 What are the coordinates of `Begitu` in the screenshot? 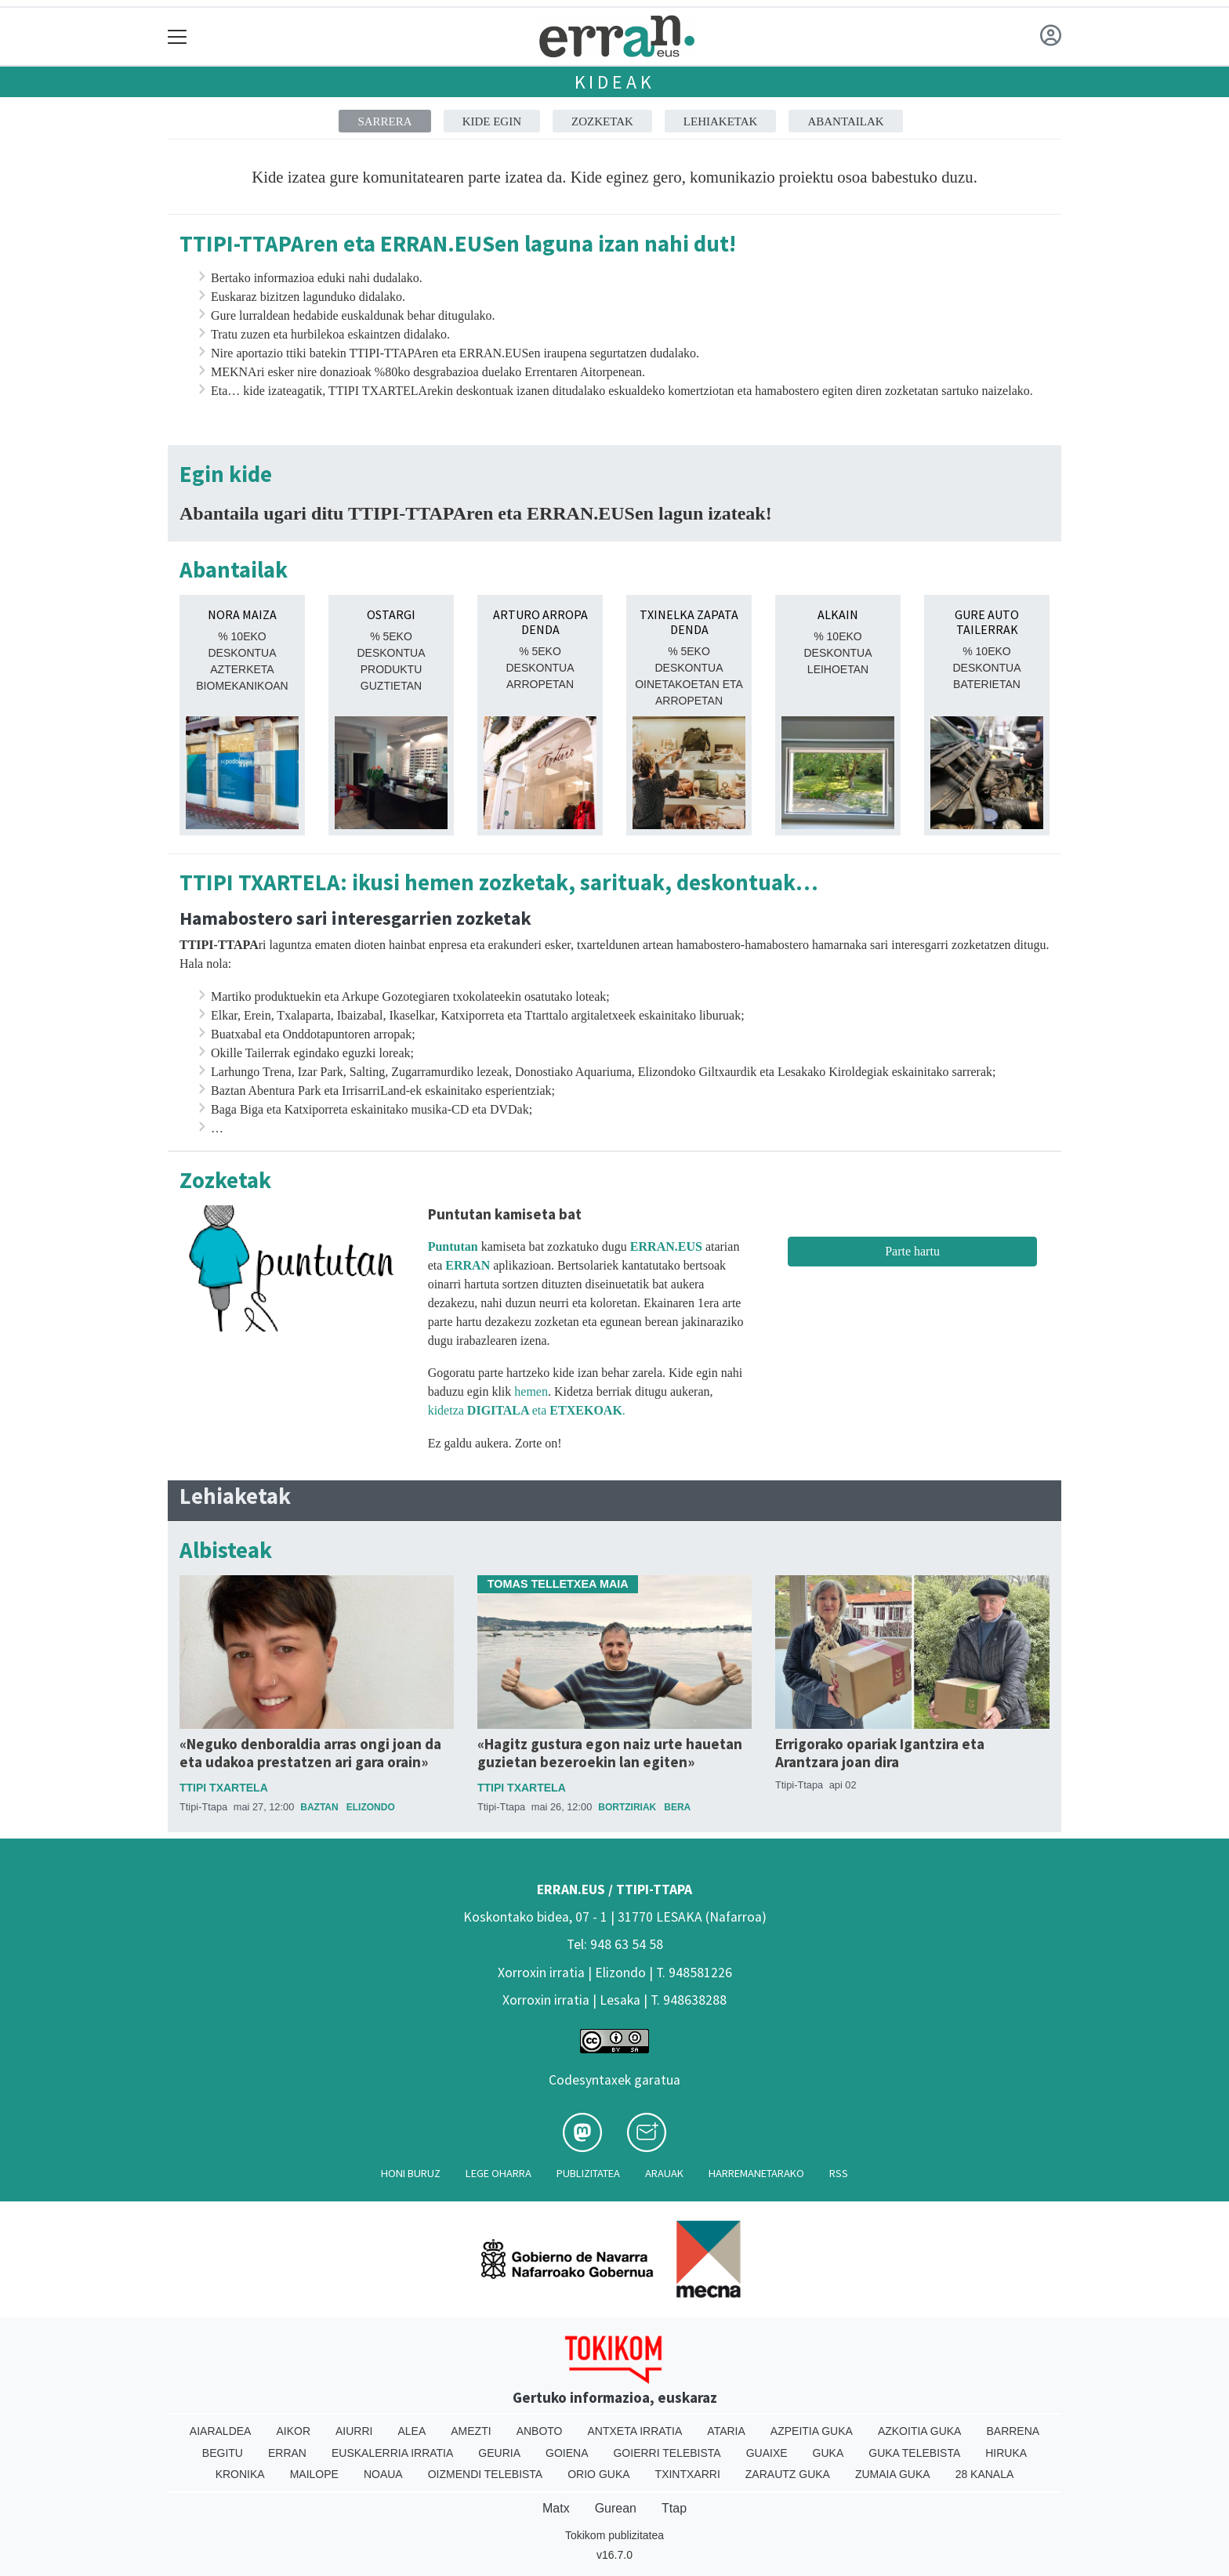 It's located at (222, 2453).